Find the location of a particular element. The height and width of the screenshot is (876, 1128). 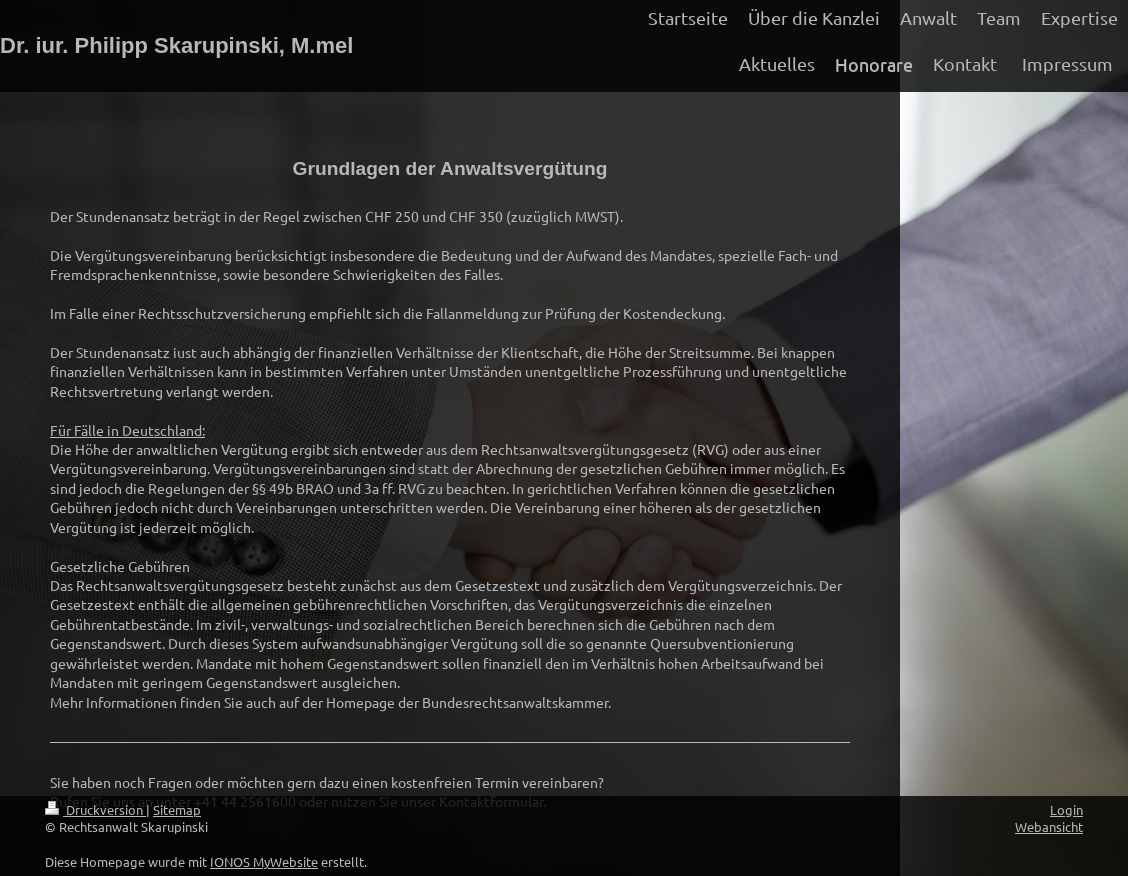

Druckversion is located at coordinates (95, 809).